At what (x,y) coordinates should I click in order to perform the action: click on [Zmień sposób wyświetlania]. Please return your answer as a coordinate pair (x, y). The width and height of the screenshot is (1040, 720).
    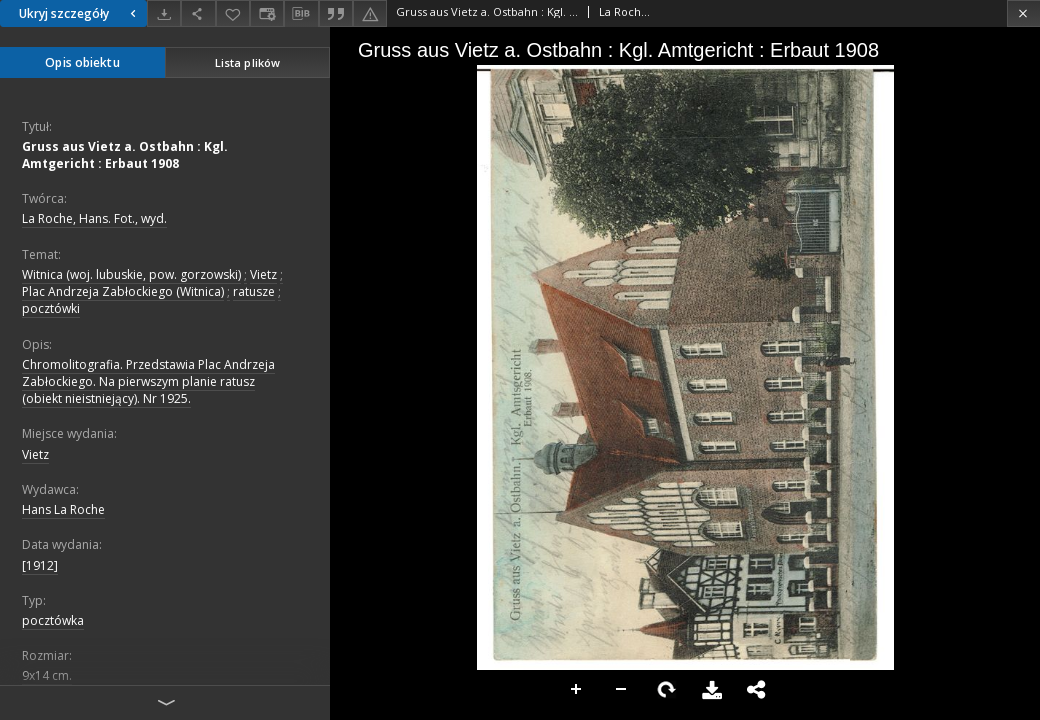
    Looking at the image, I should click on (267, 13).